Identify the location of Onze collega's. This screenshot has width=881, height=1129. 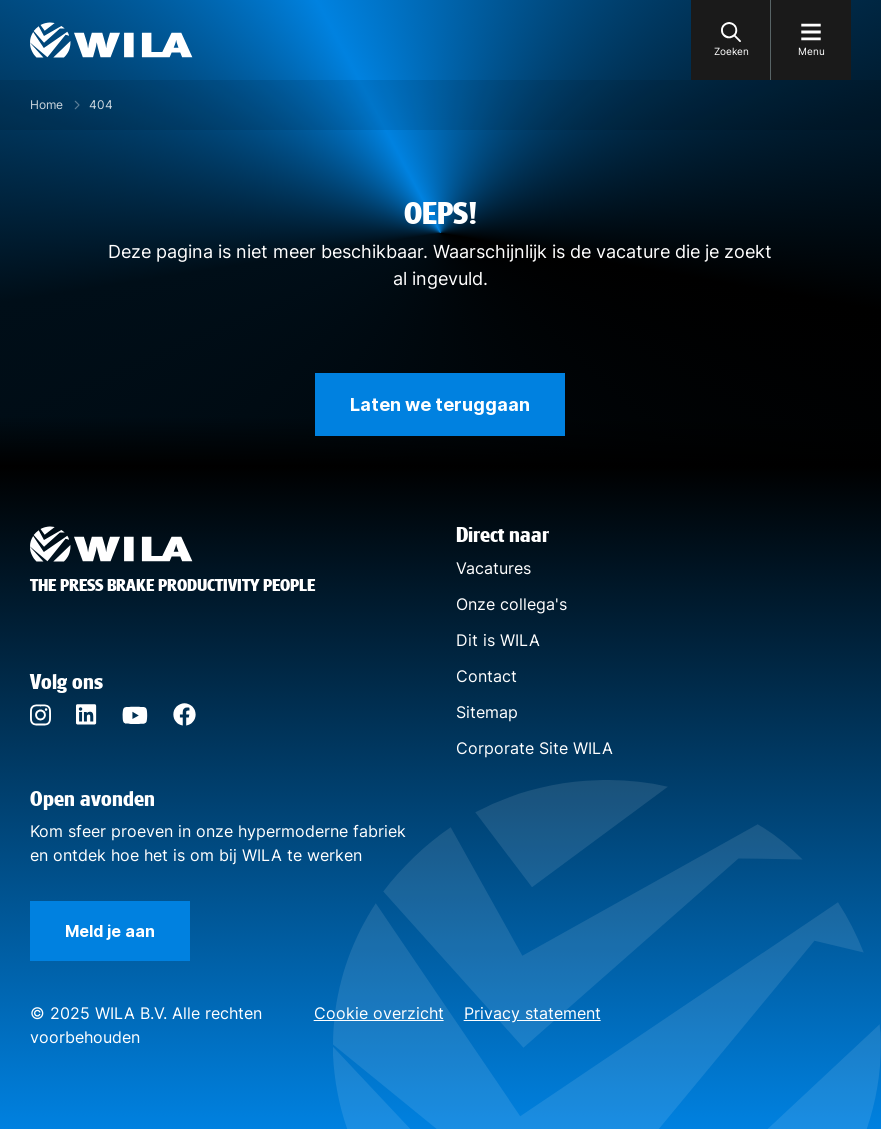
(511, 604).